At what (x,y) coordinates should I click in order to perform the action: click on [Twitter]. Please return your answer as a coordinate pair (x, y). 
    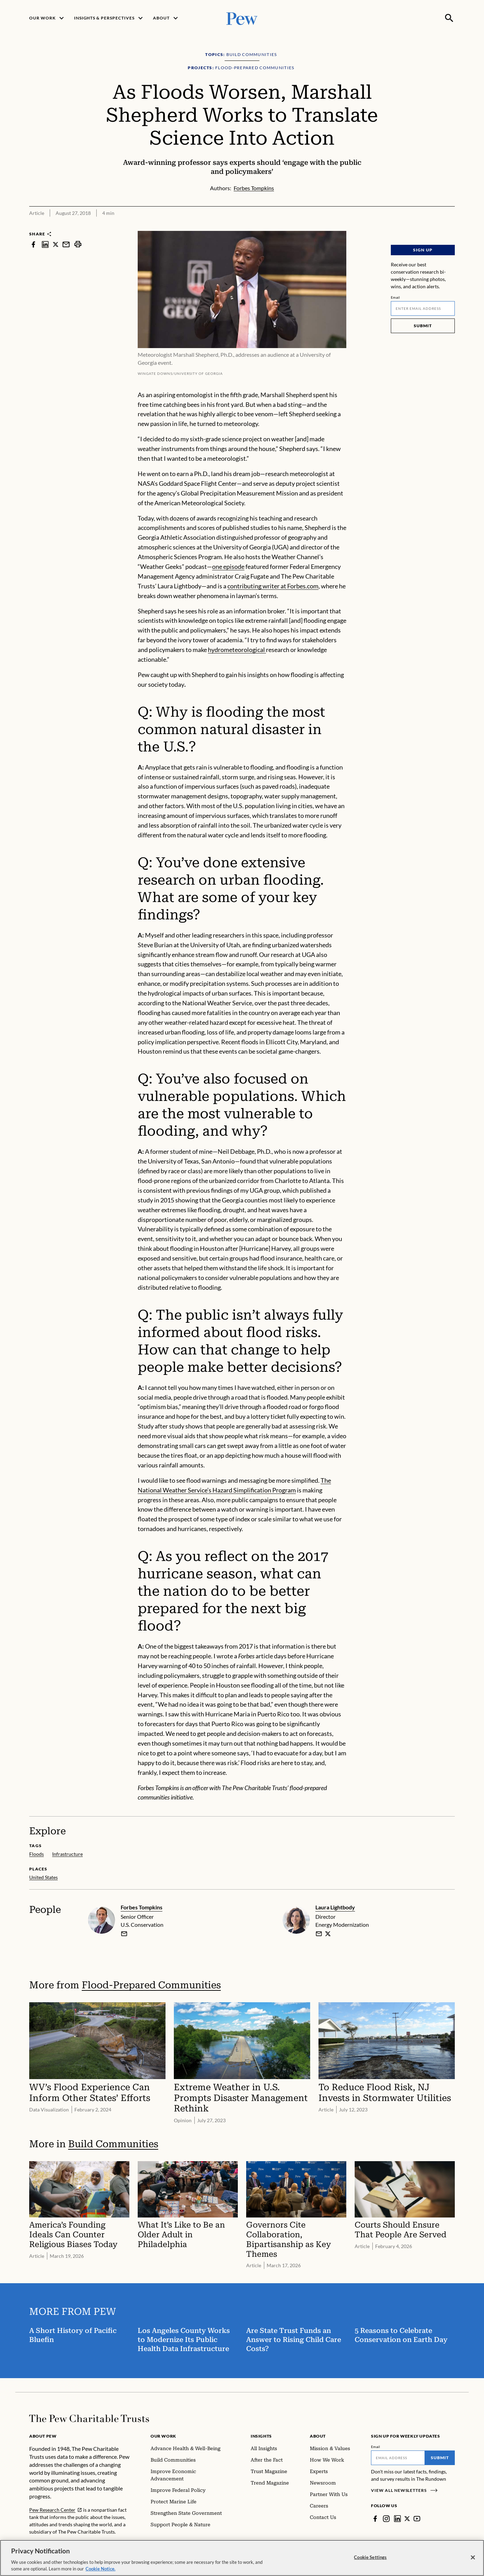
    Looking at the image, I should click on (407, 2518).